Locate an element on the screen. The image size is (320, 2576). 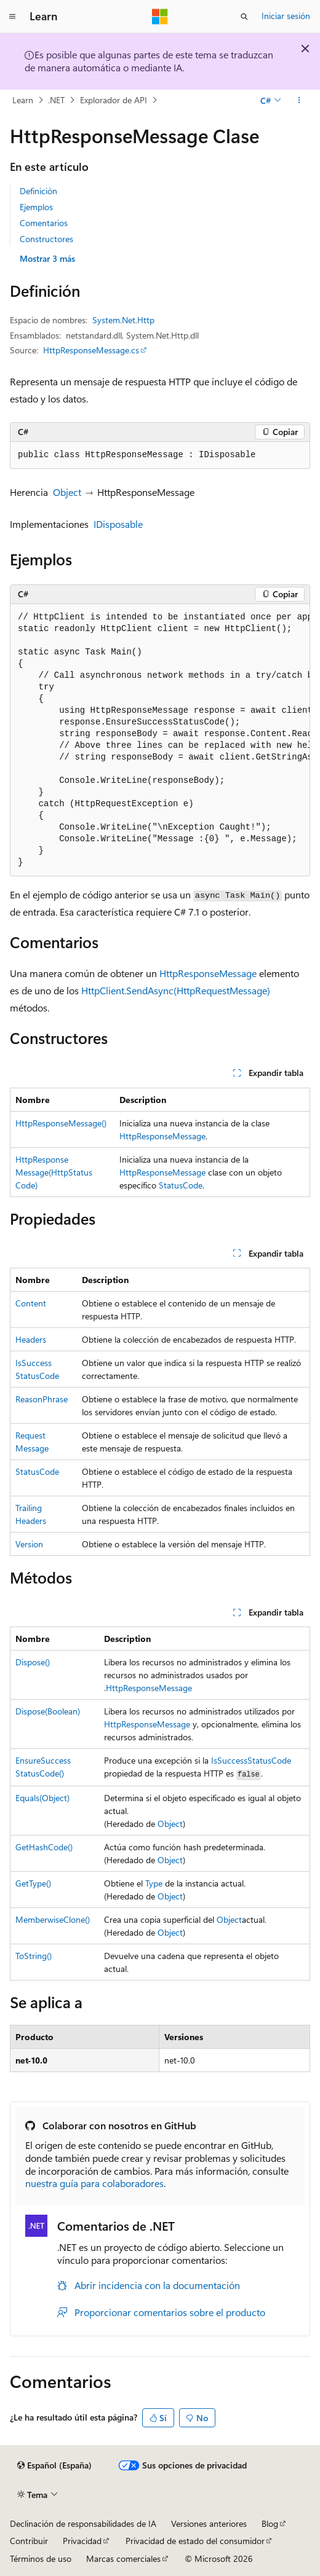
HttpResponseMessage.cs is located at coordinates (91, 350).